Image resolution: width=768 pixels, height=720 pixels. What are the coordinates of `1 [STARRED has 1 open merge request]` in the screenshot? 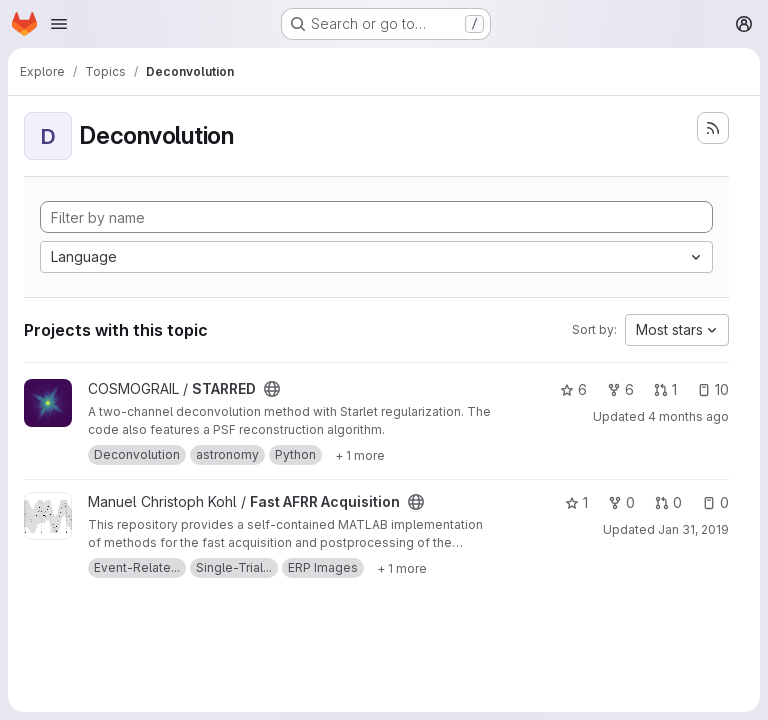 It's located at (665, 389).